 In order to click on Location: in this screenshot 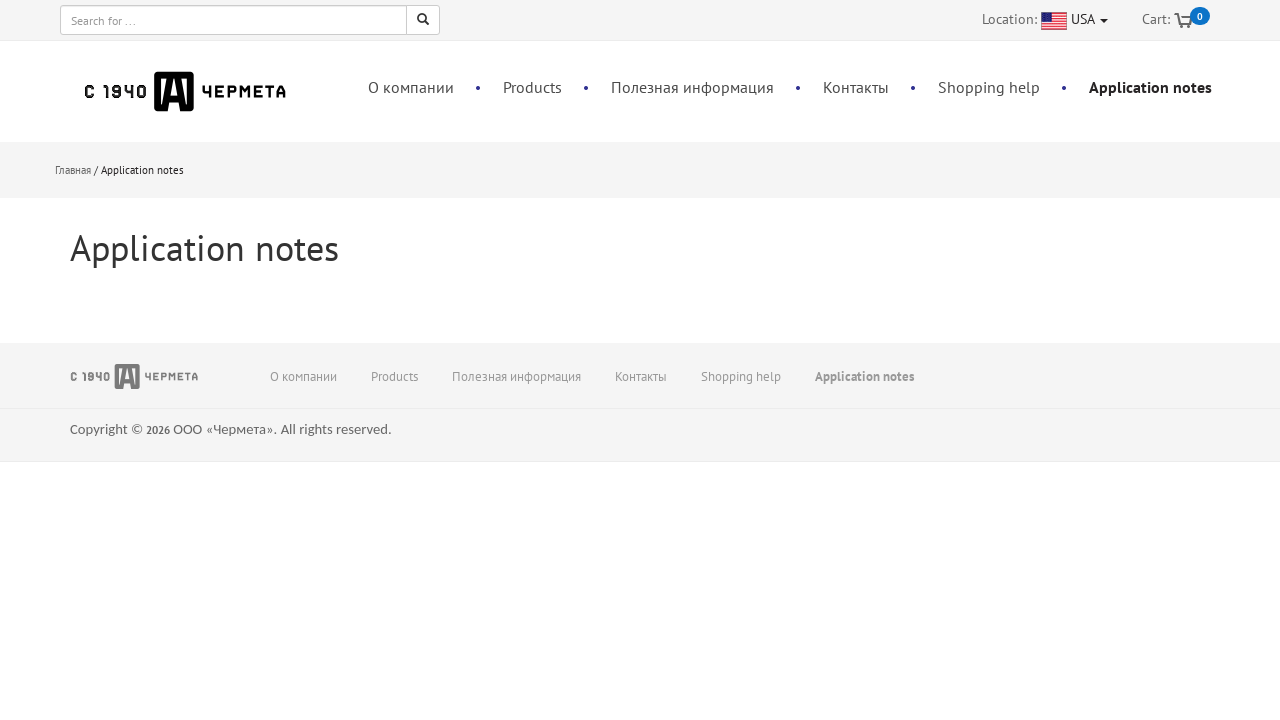, I will do `click(1009, 19)`.